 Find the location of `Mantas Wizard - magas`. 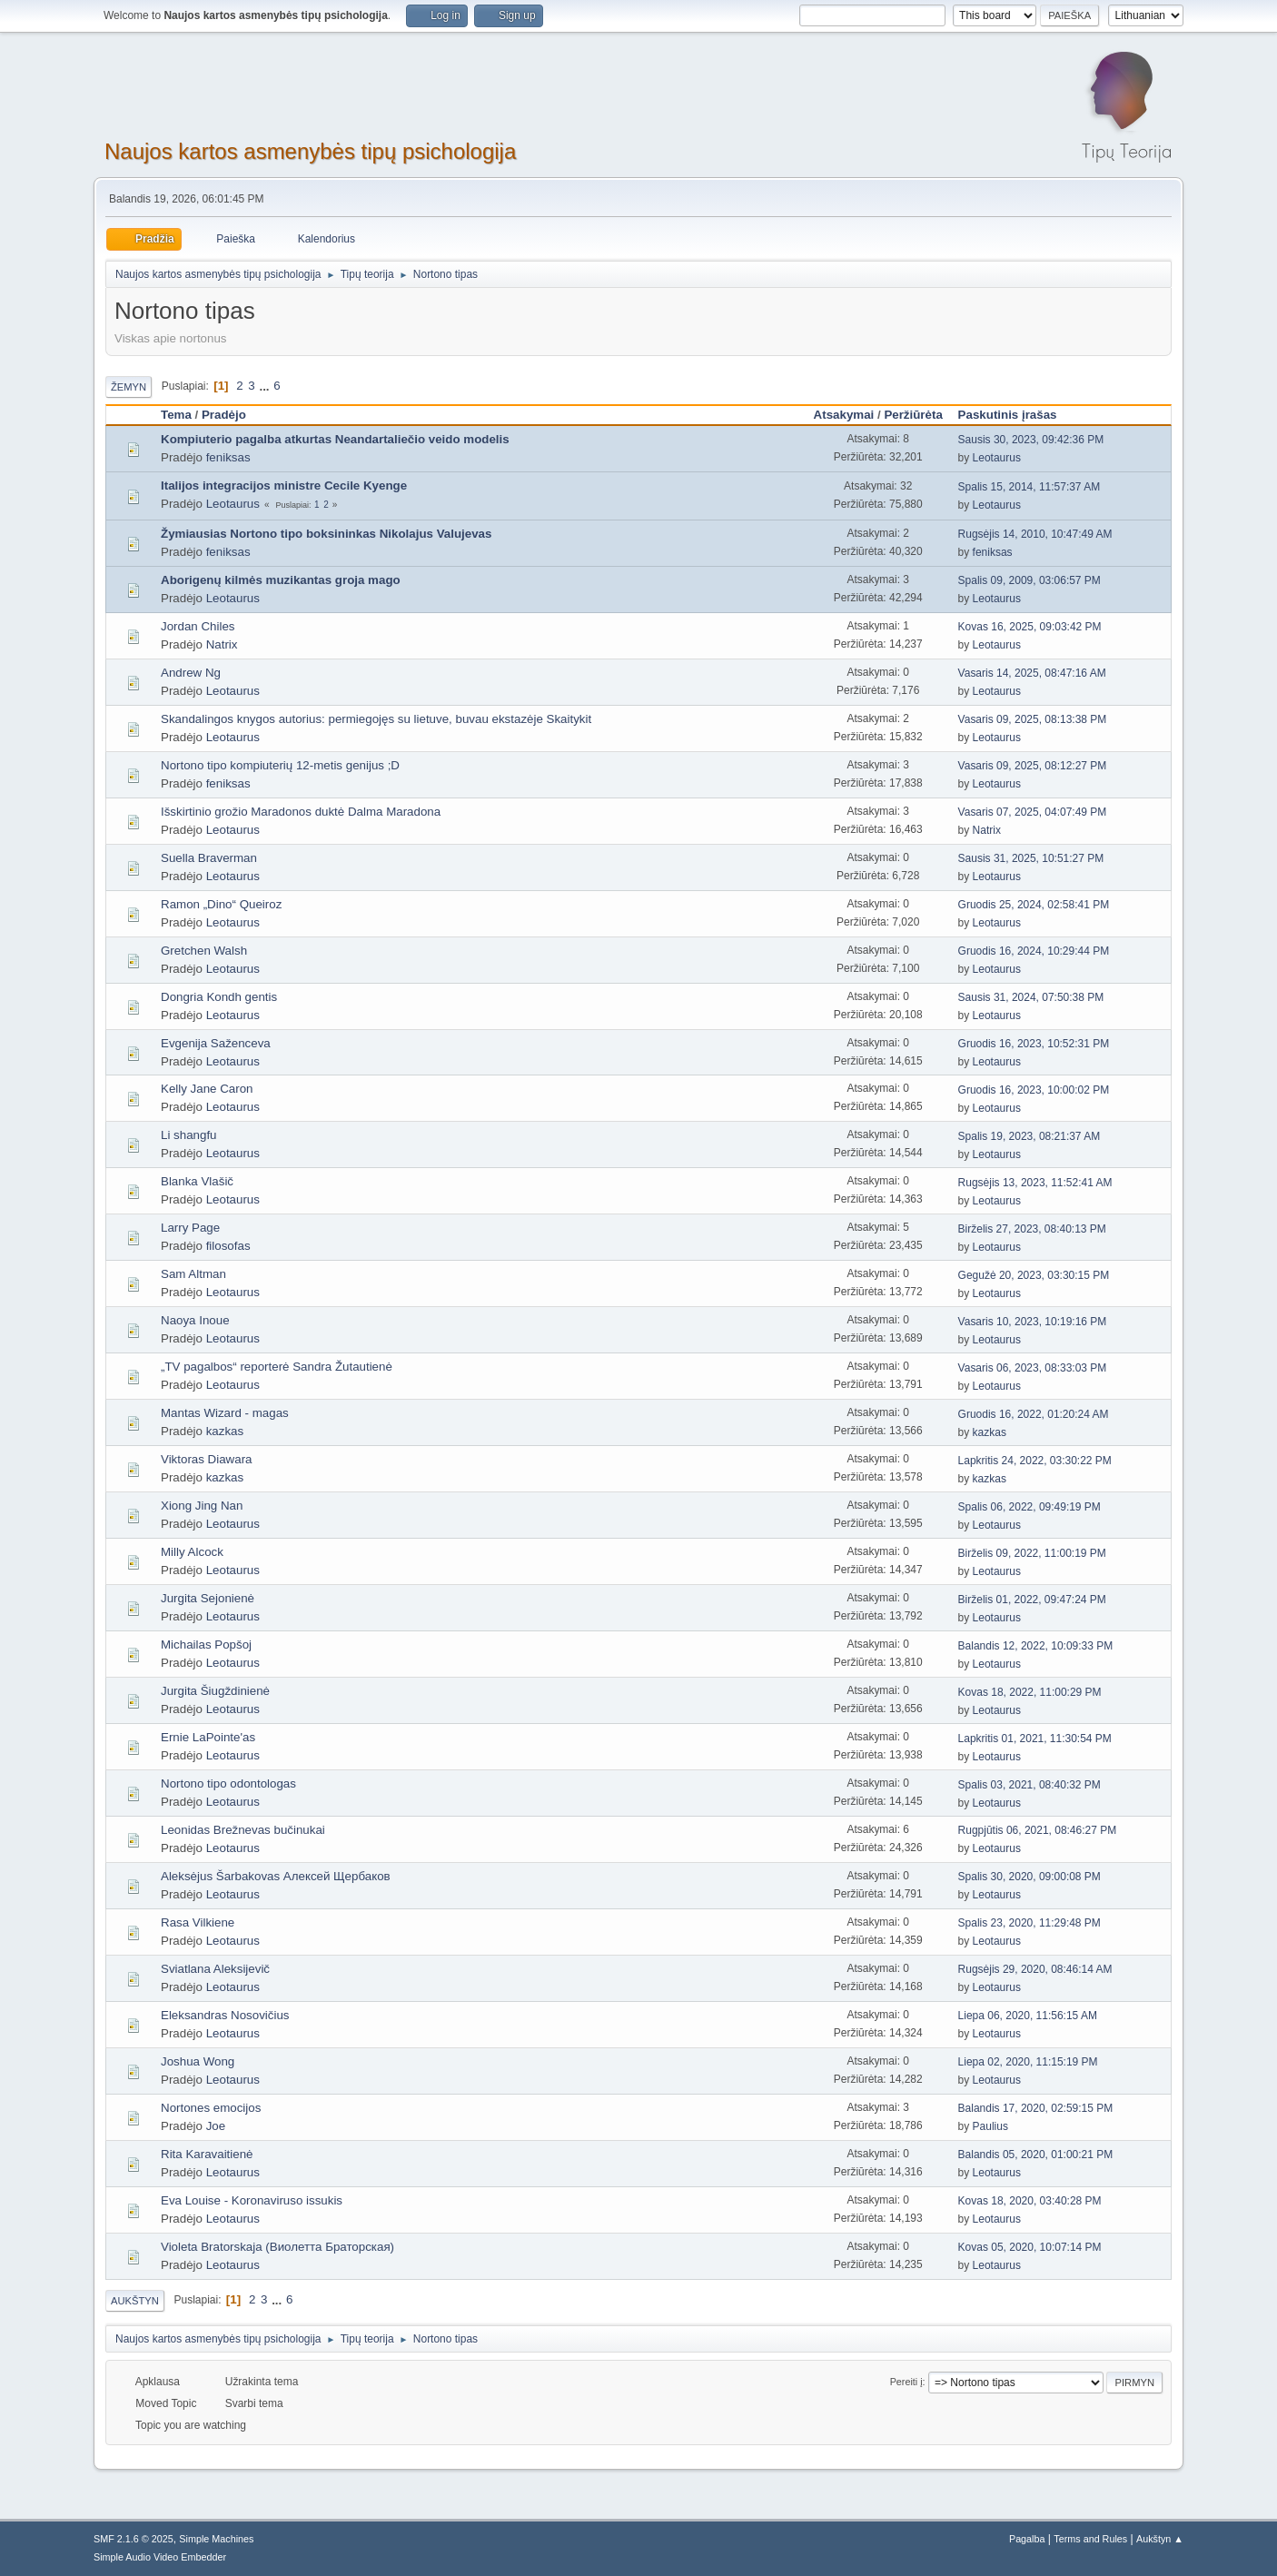

Mantas Wizard - magas is located at coordinates (225, 1413).